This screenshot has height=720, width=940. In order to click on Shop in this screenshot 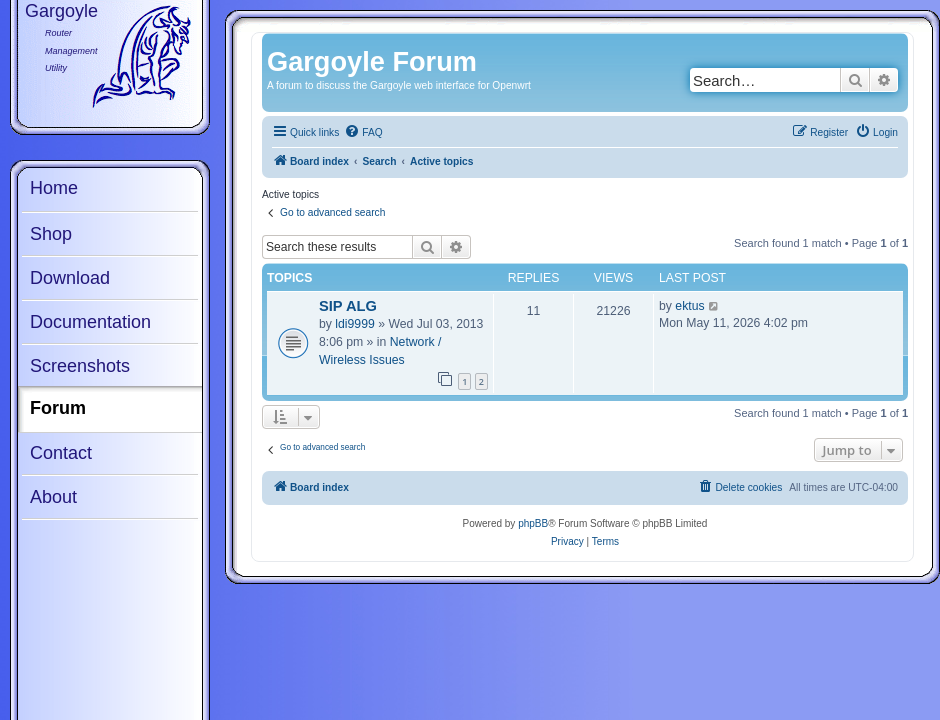, I will do `click(51, 234)`.